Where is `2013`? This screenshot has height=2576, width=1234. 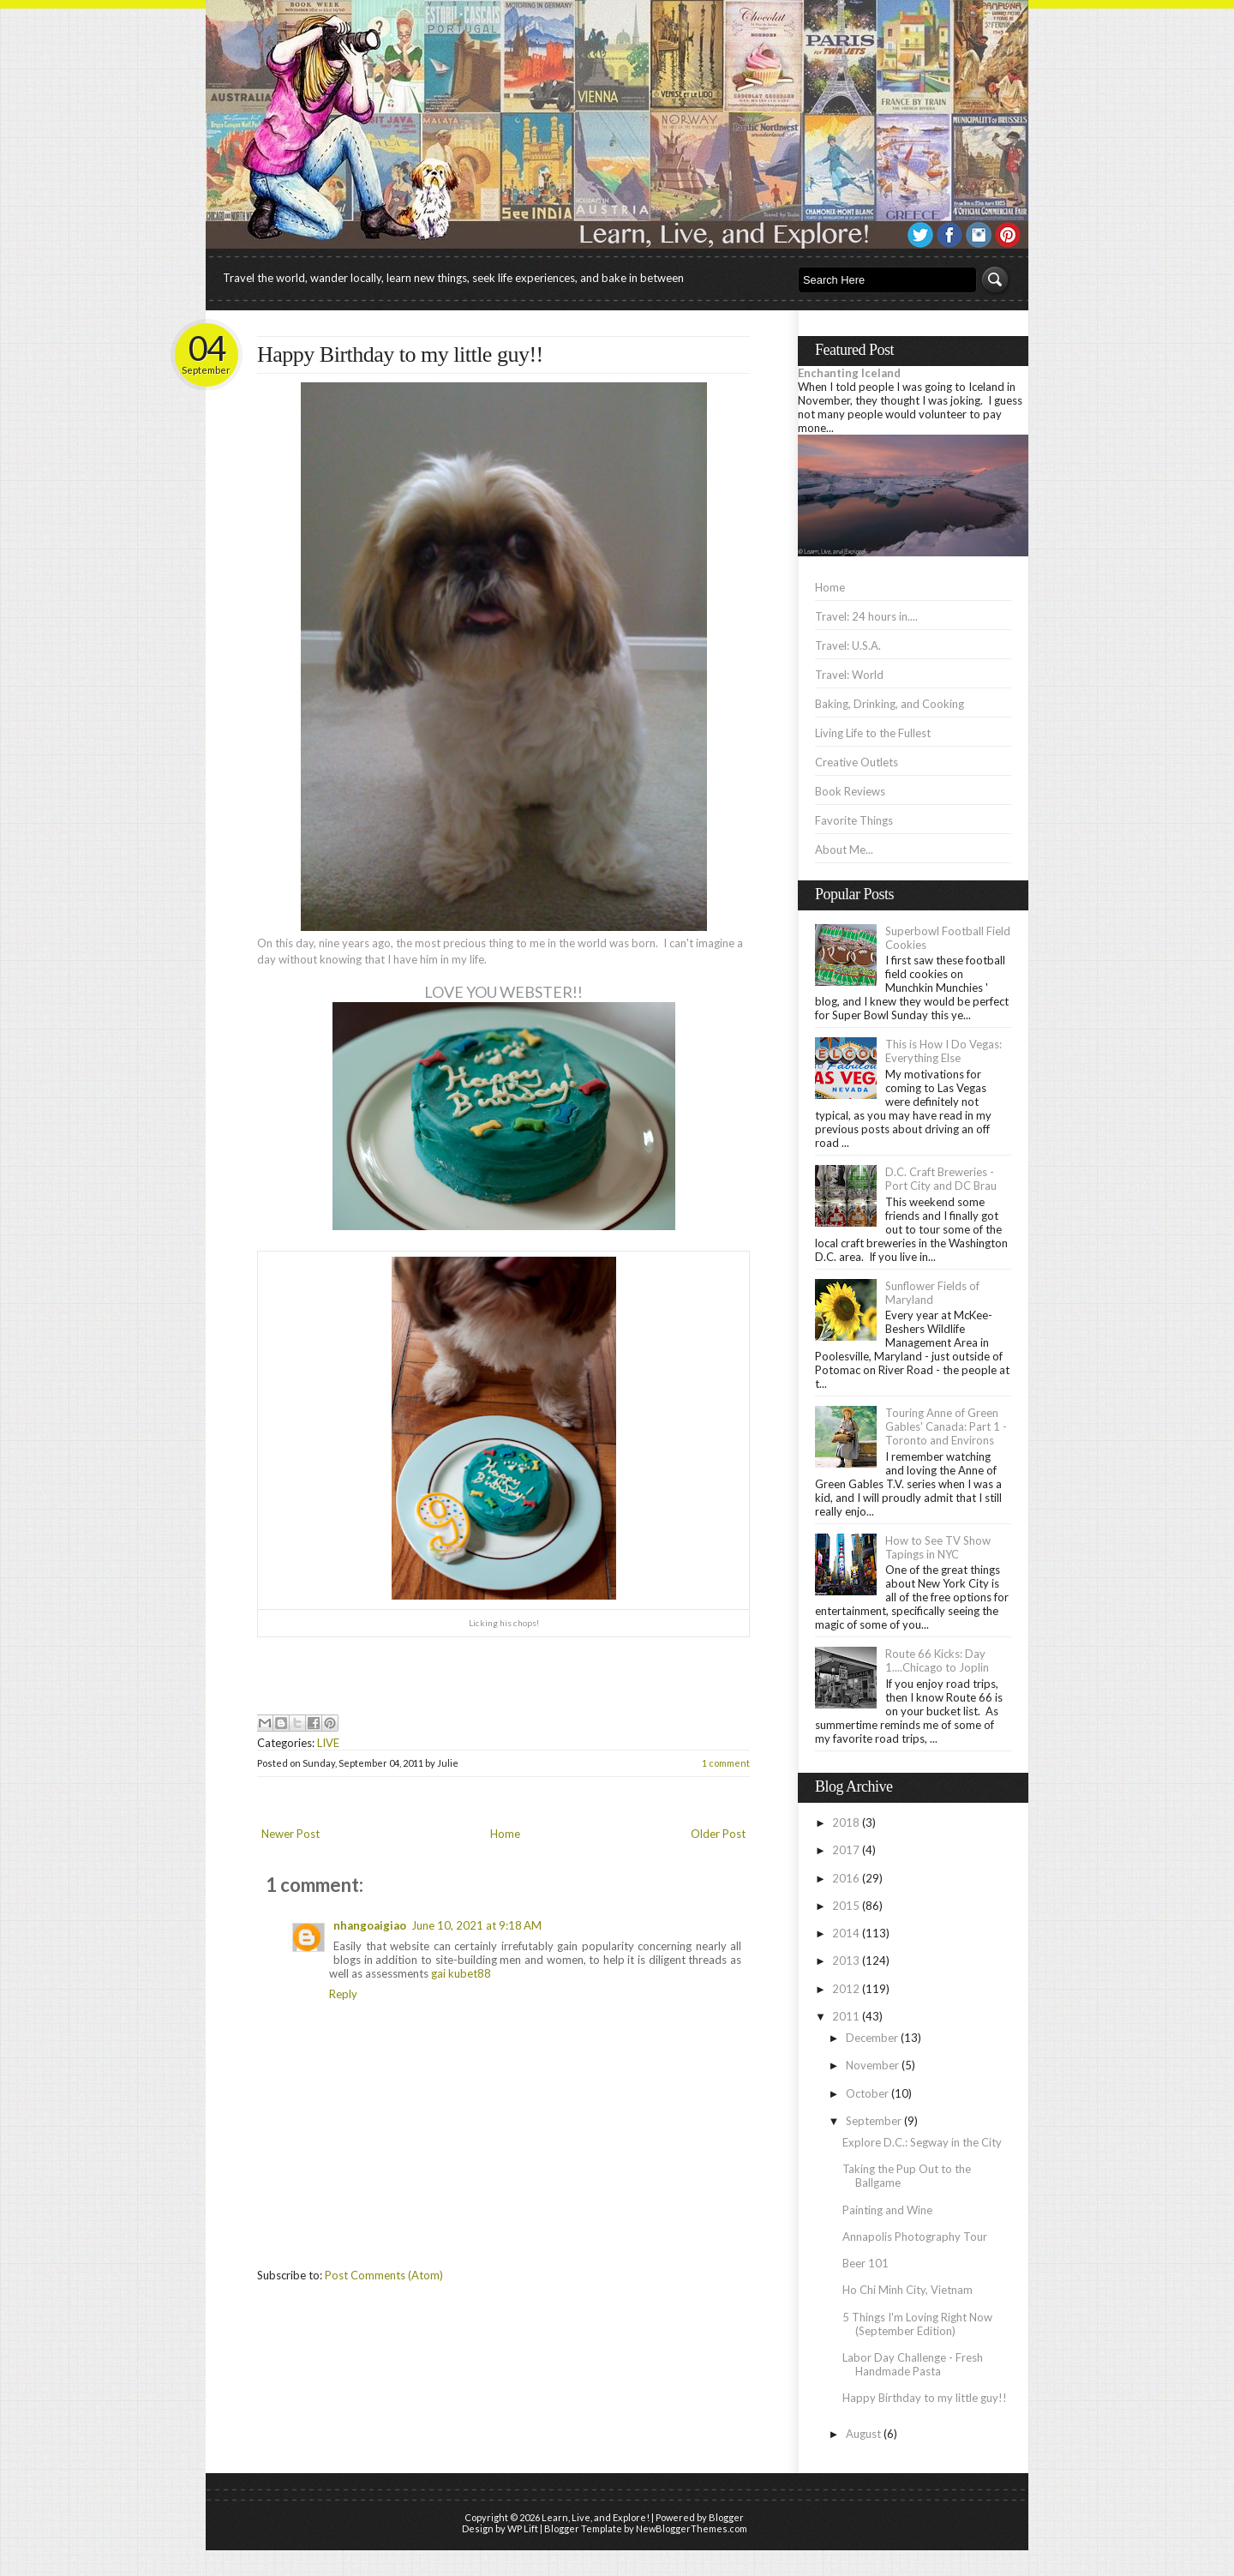 2013 is located at coordinates (846, 1960).